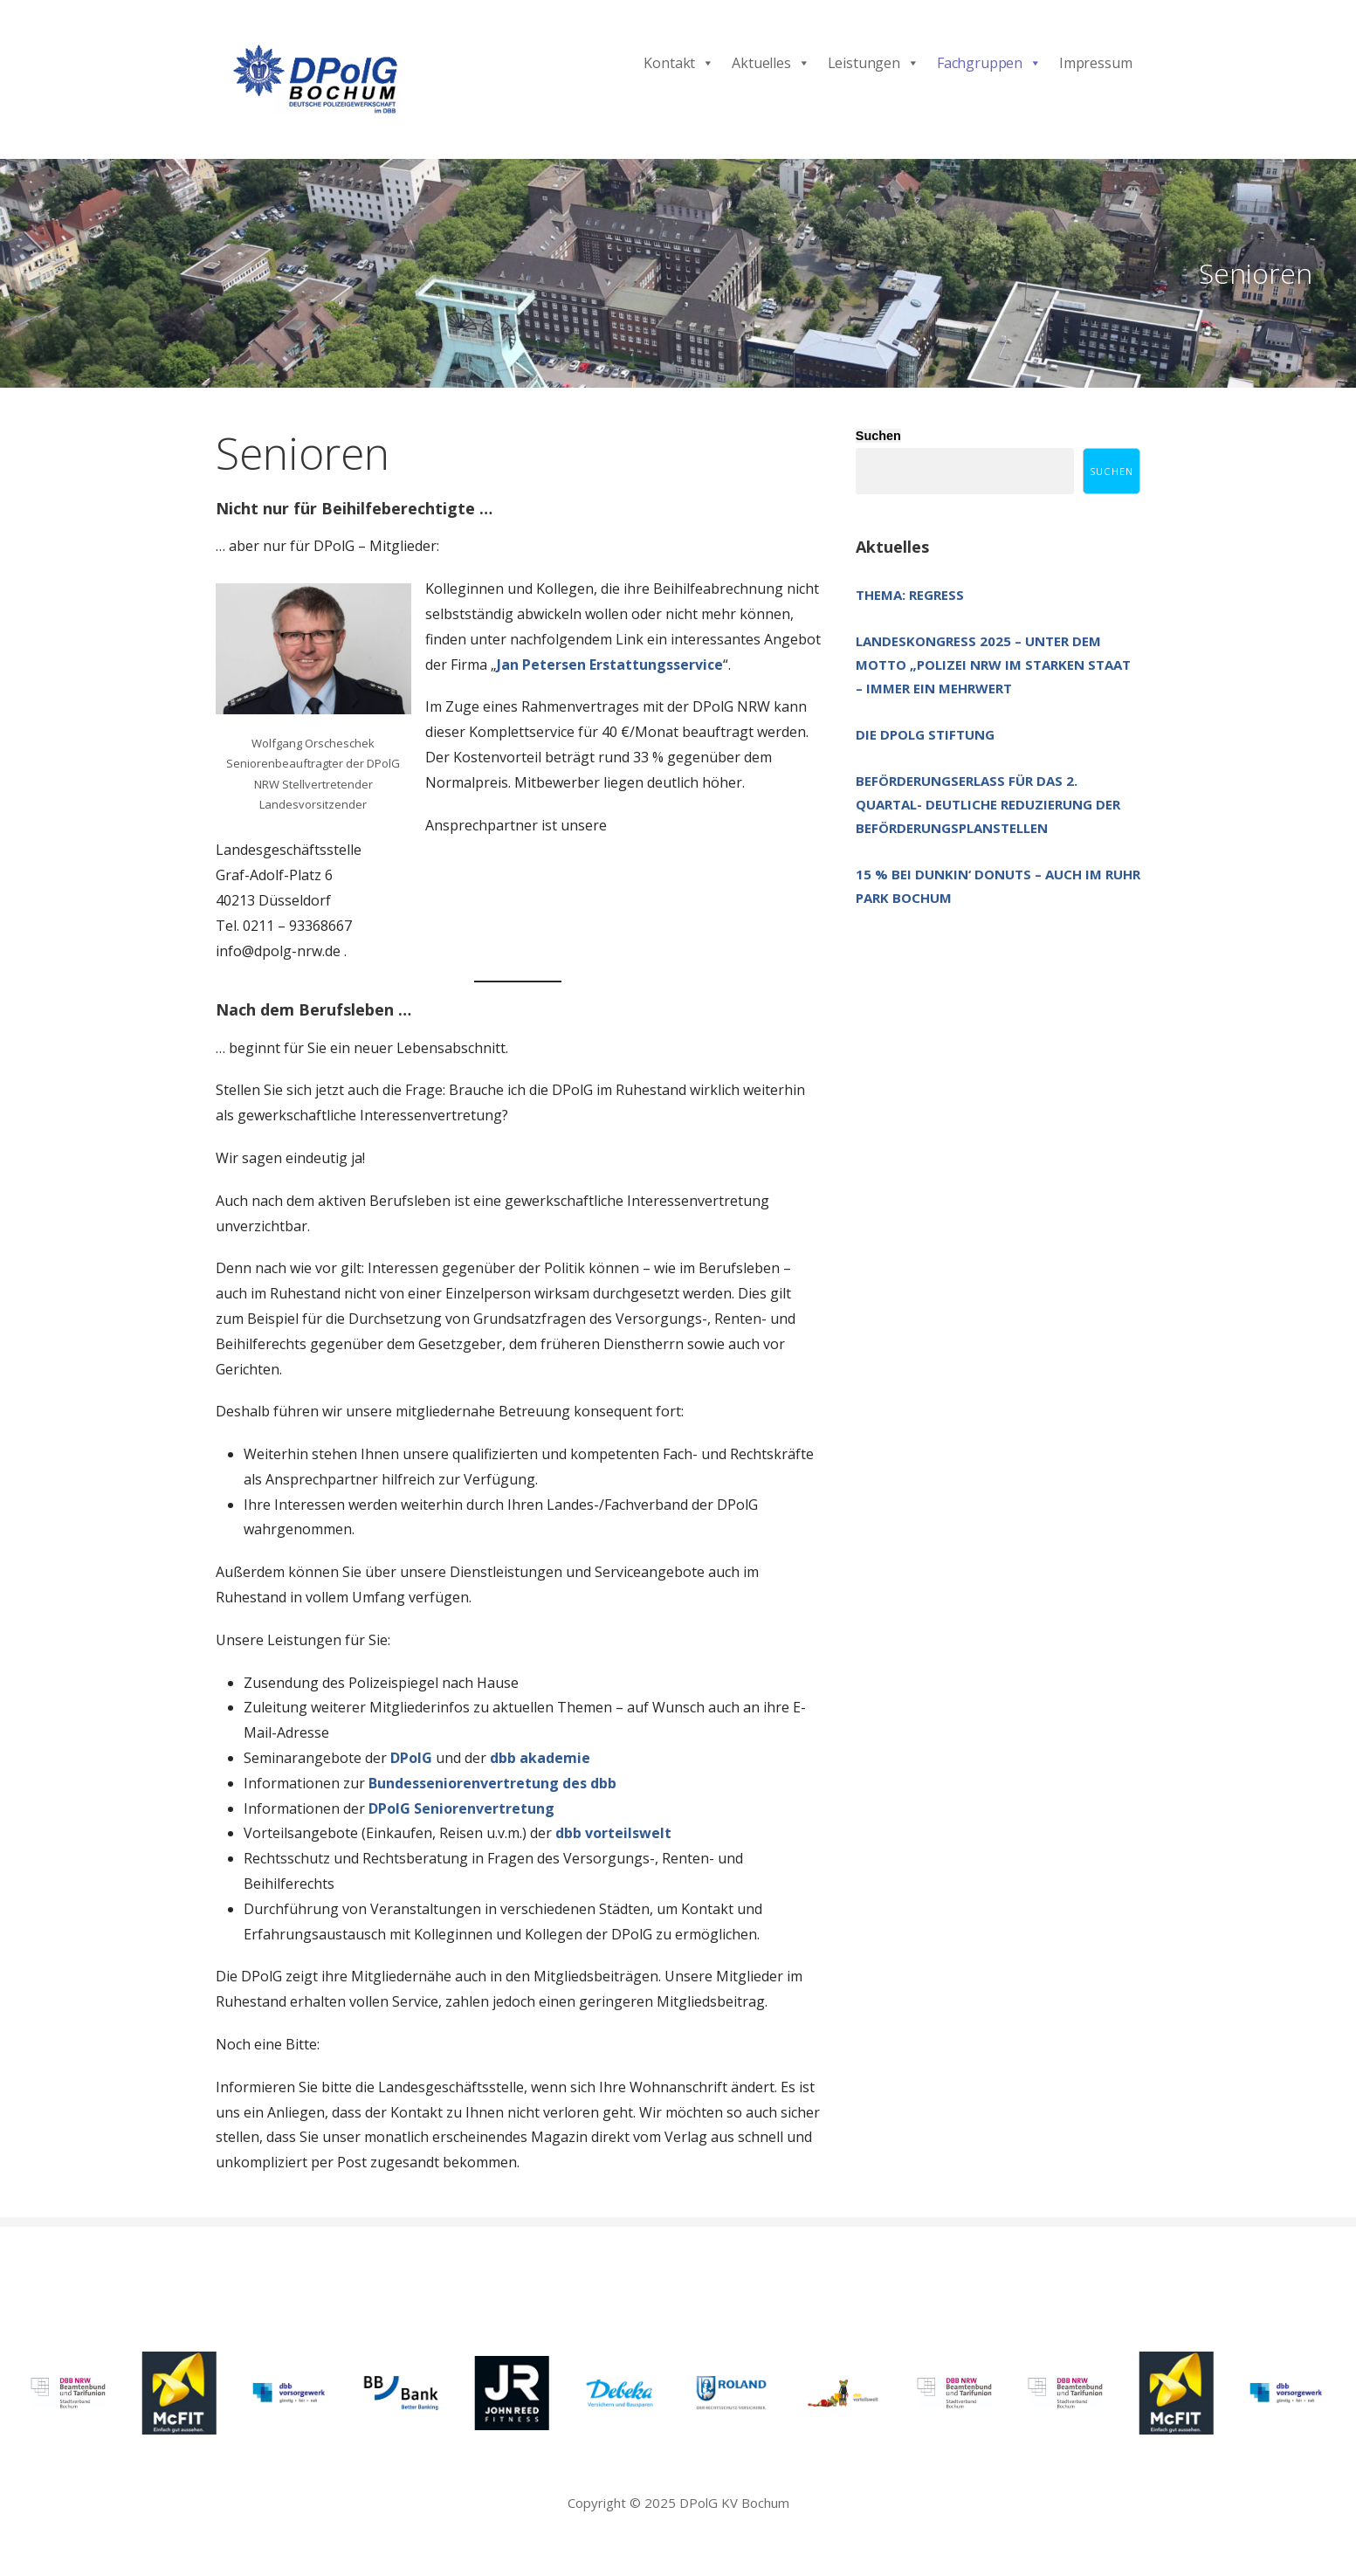  What do you see at coordinates (993, 664) in the screenshot?
I see `Landeskongress 2025 – unter dem Motto „Polizei NRW im starken Staat – immer ein Mehrwert` at bounding box center [993, 664].